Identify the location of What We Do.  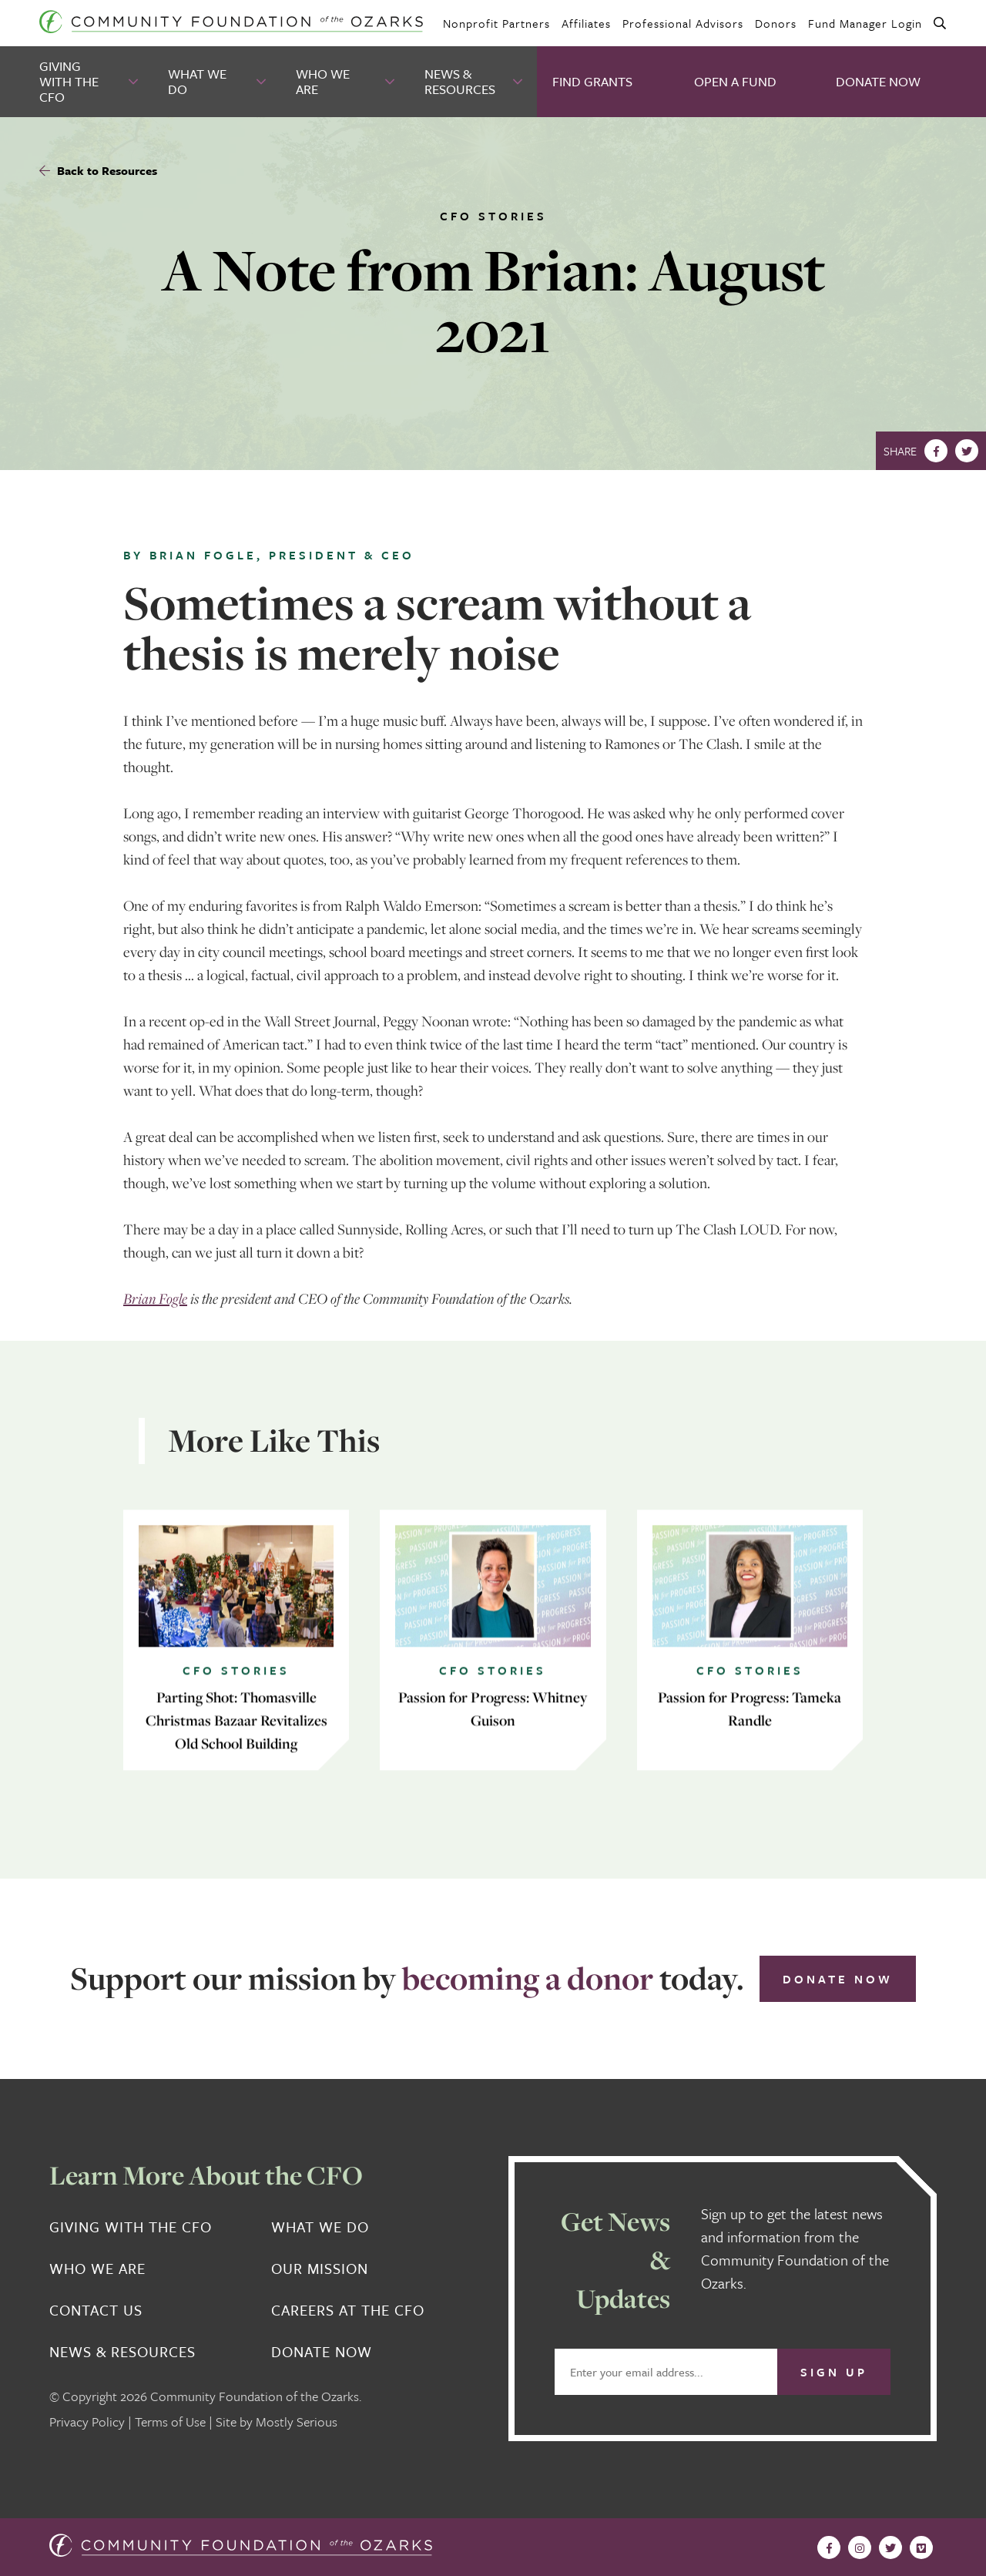
(197, 81).